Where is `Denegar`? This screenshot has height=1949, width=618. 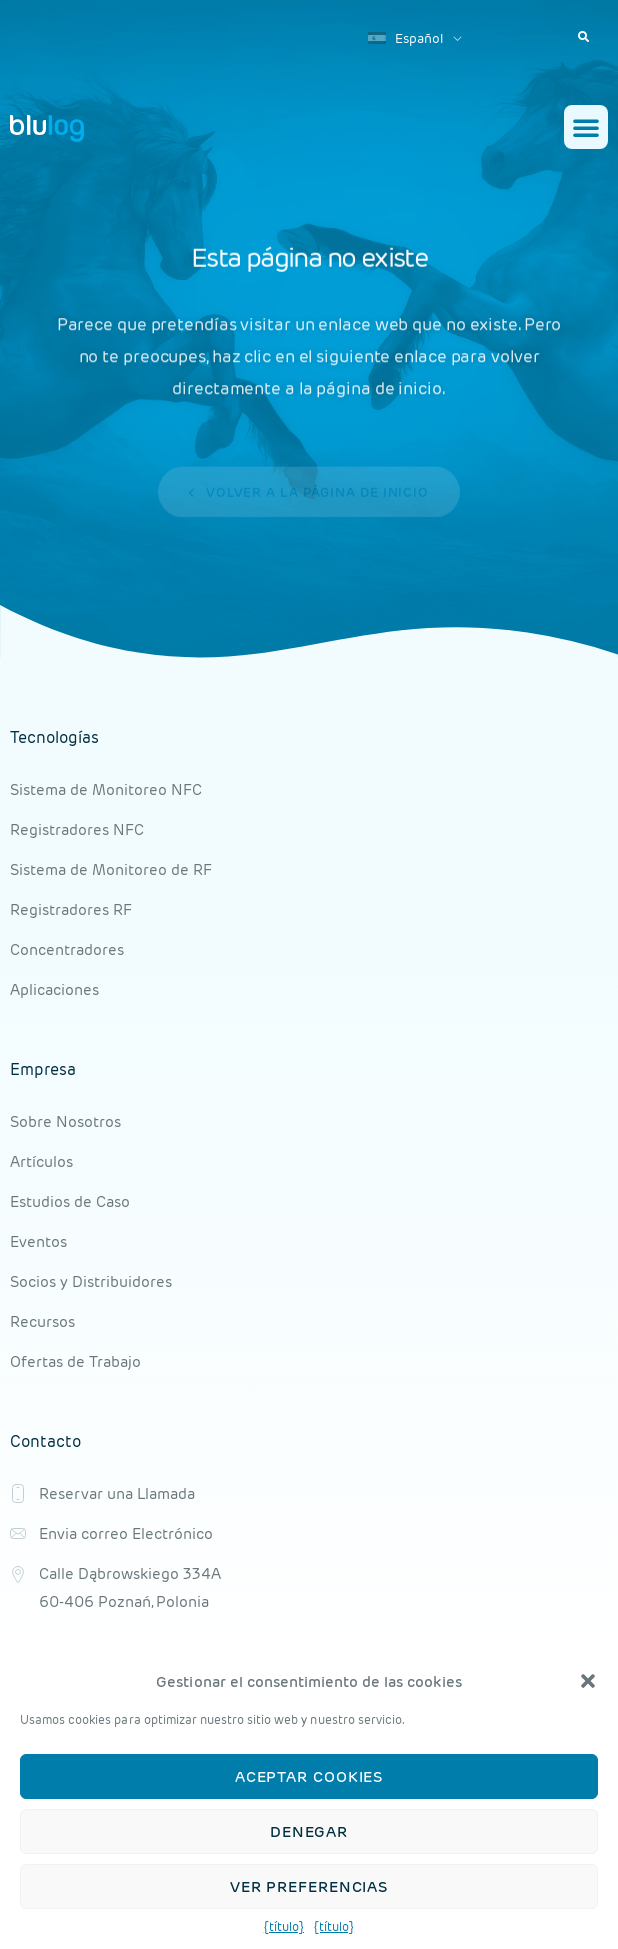
Denegar is located at coordinates (309, 1831).